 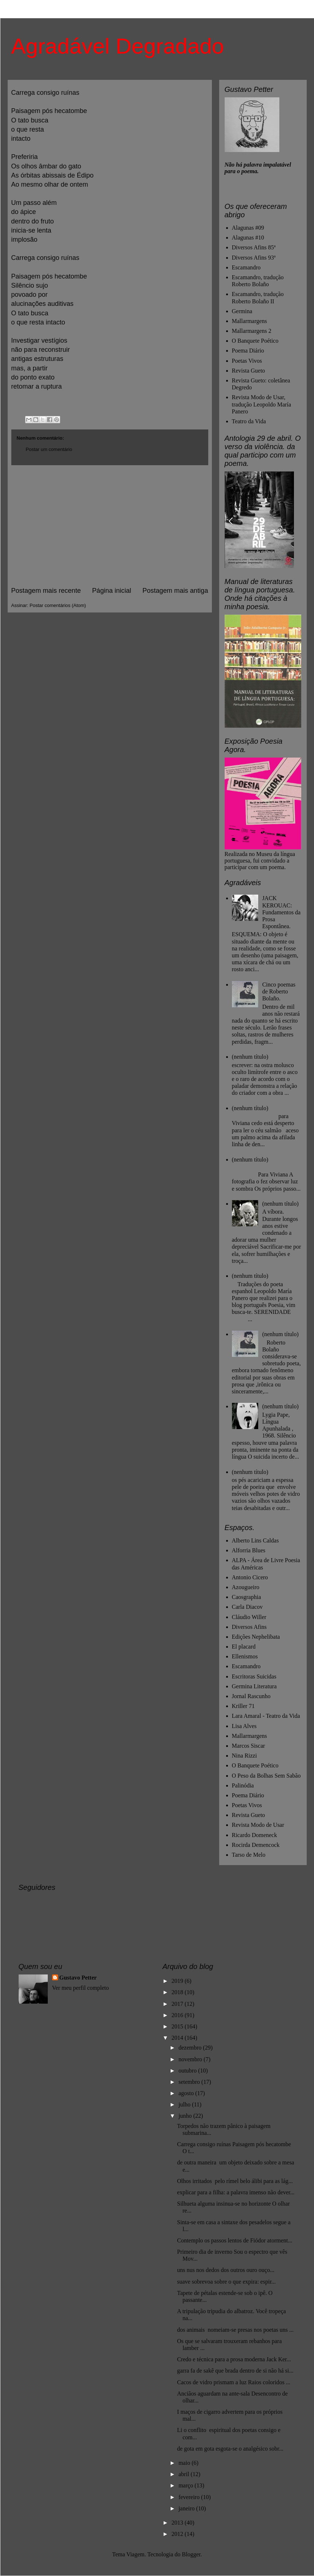 I want to click on 2015, so click(x=178, y=2026).